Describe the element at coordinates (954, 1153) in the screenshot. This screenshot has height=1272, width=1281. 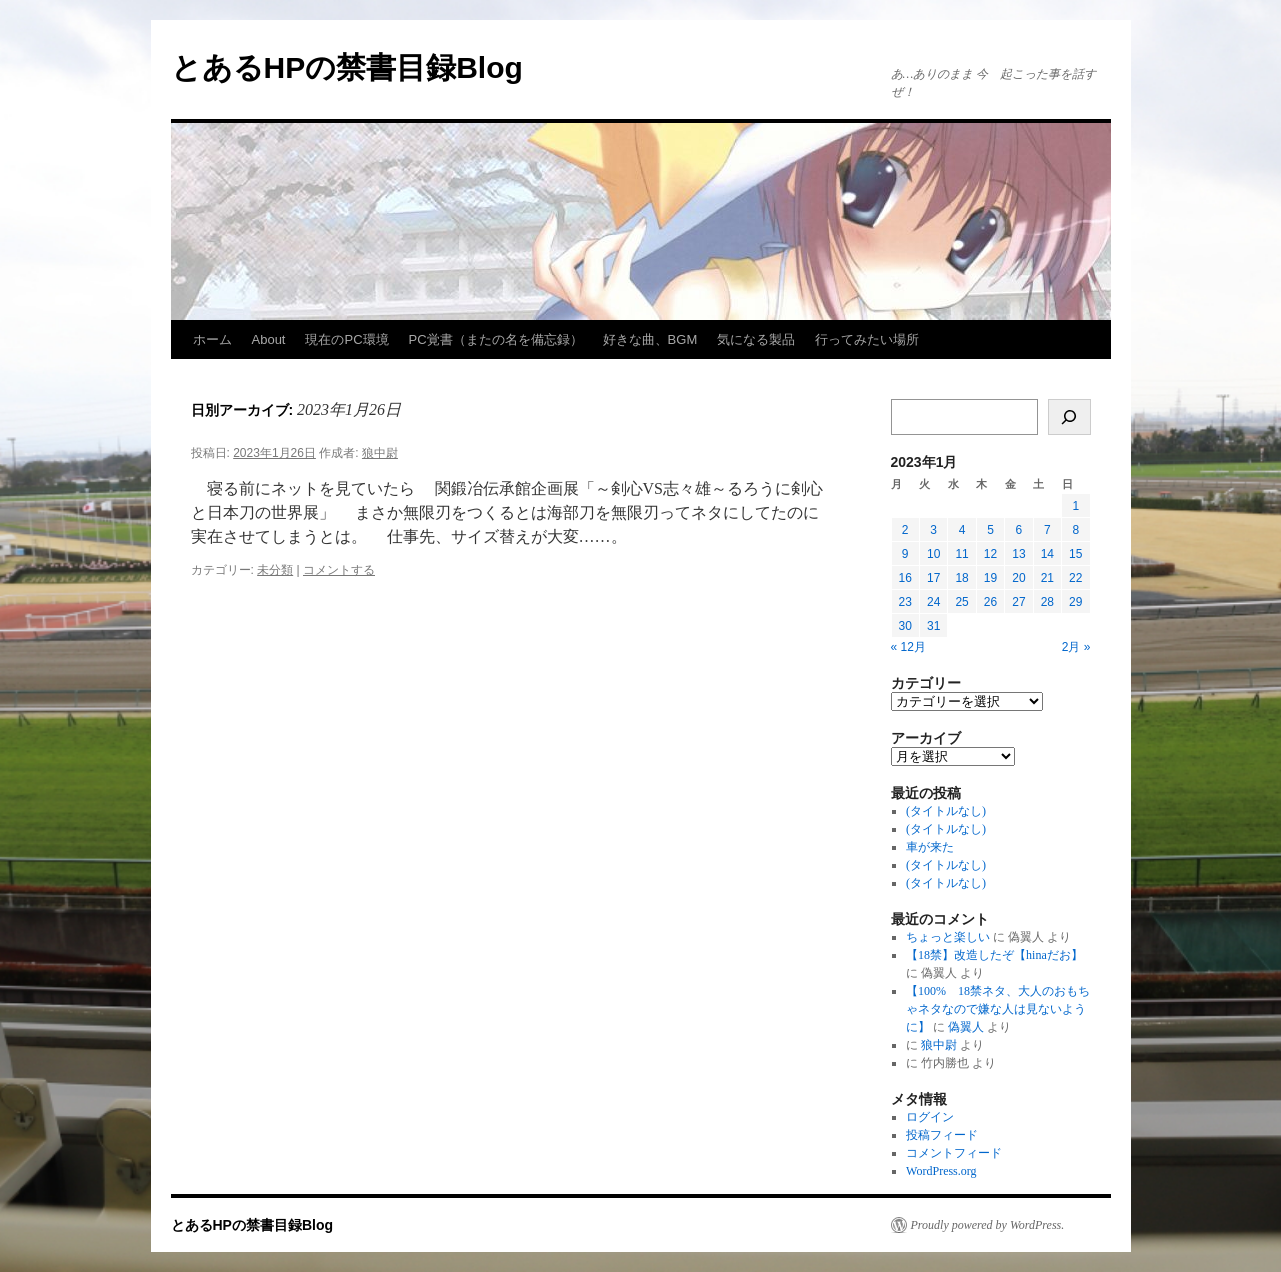
I see `コメントフィード` at that location.